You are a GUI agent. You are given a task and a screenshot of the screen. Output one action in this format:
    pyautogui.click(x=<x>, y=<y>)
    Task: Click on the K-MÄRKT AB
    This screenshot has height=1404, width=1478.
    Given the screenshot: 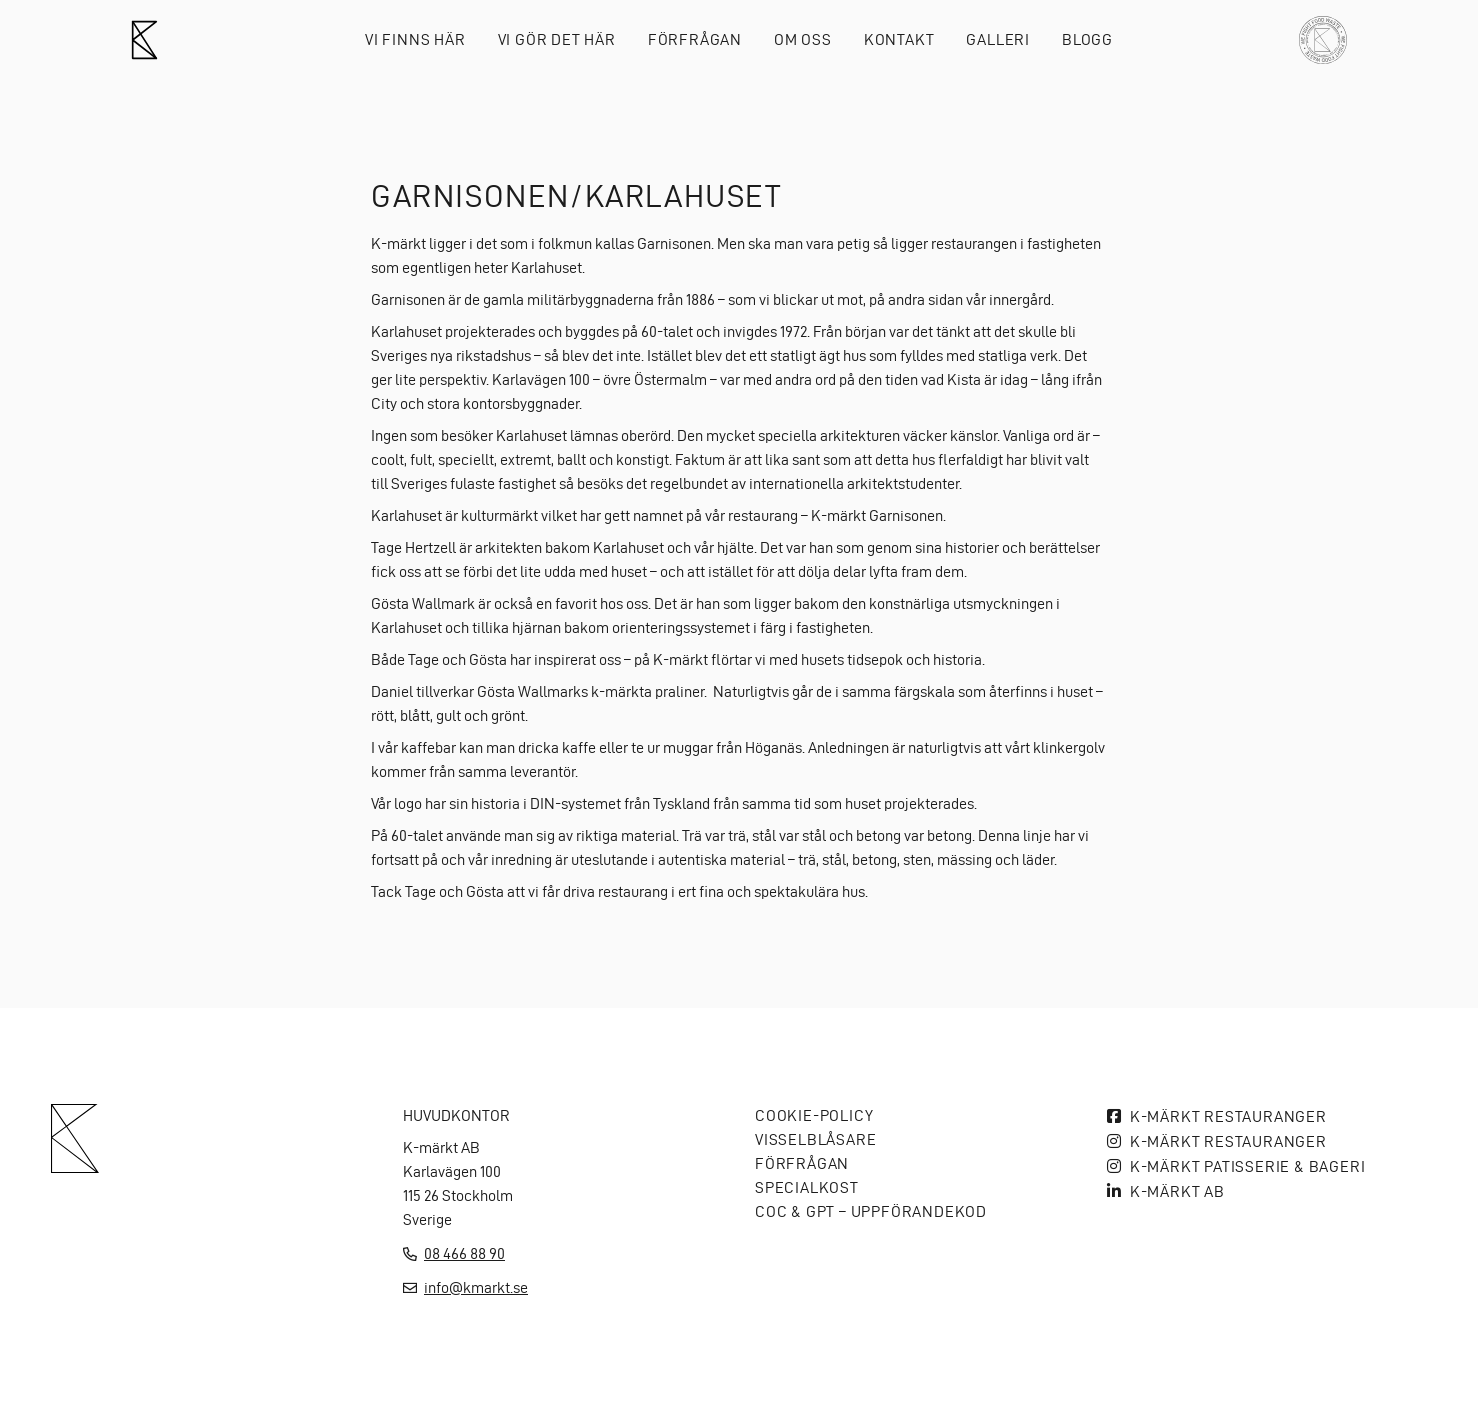 What is the action you would take?
    pyautogui.click(x=1177, y=1191)
    